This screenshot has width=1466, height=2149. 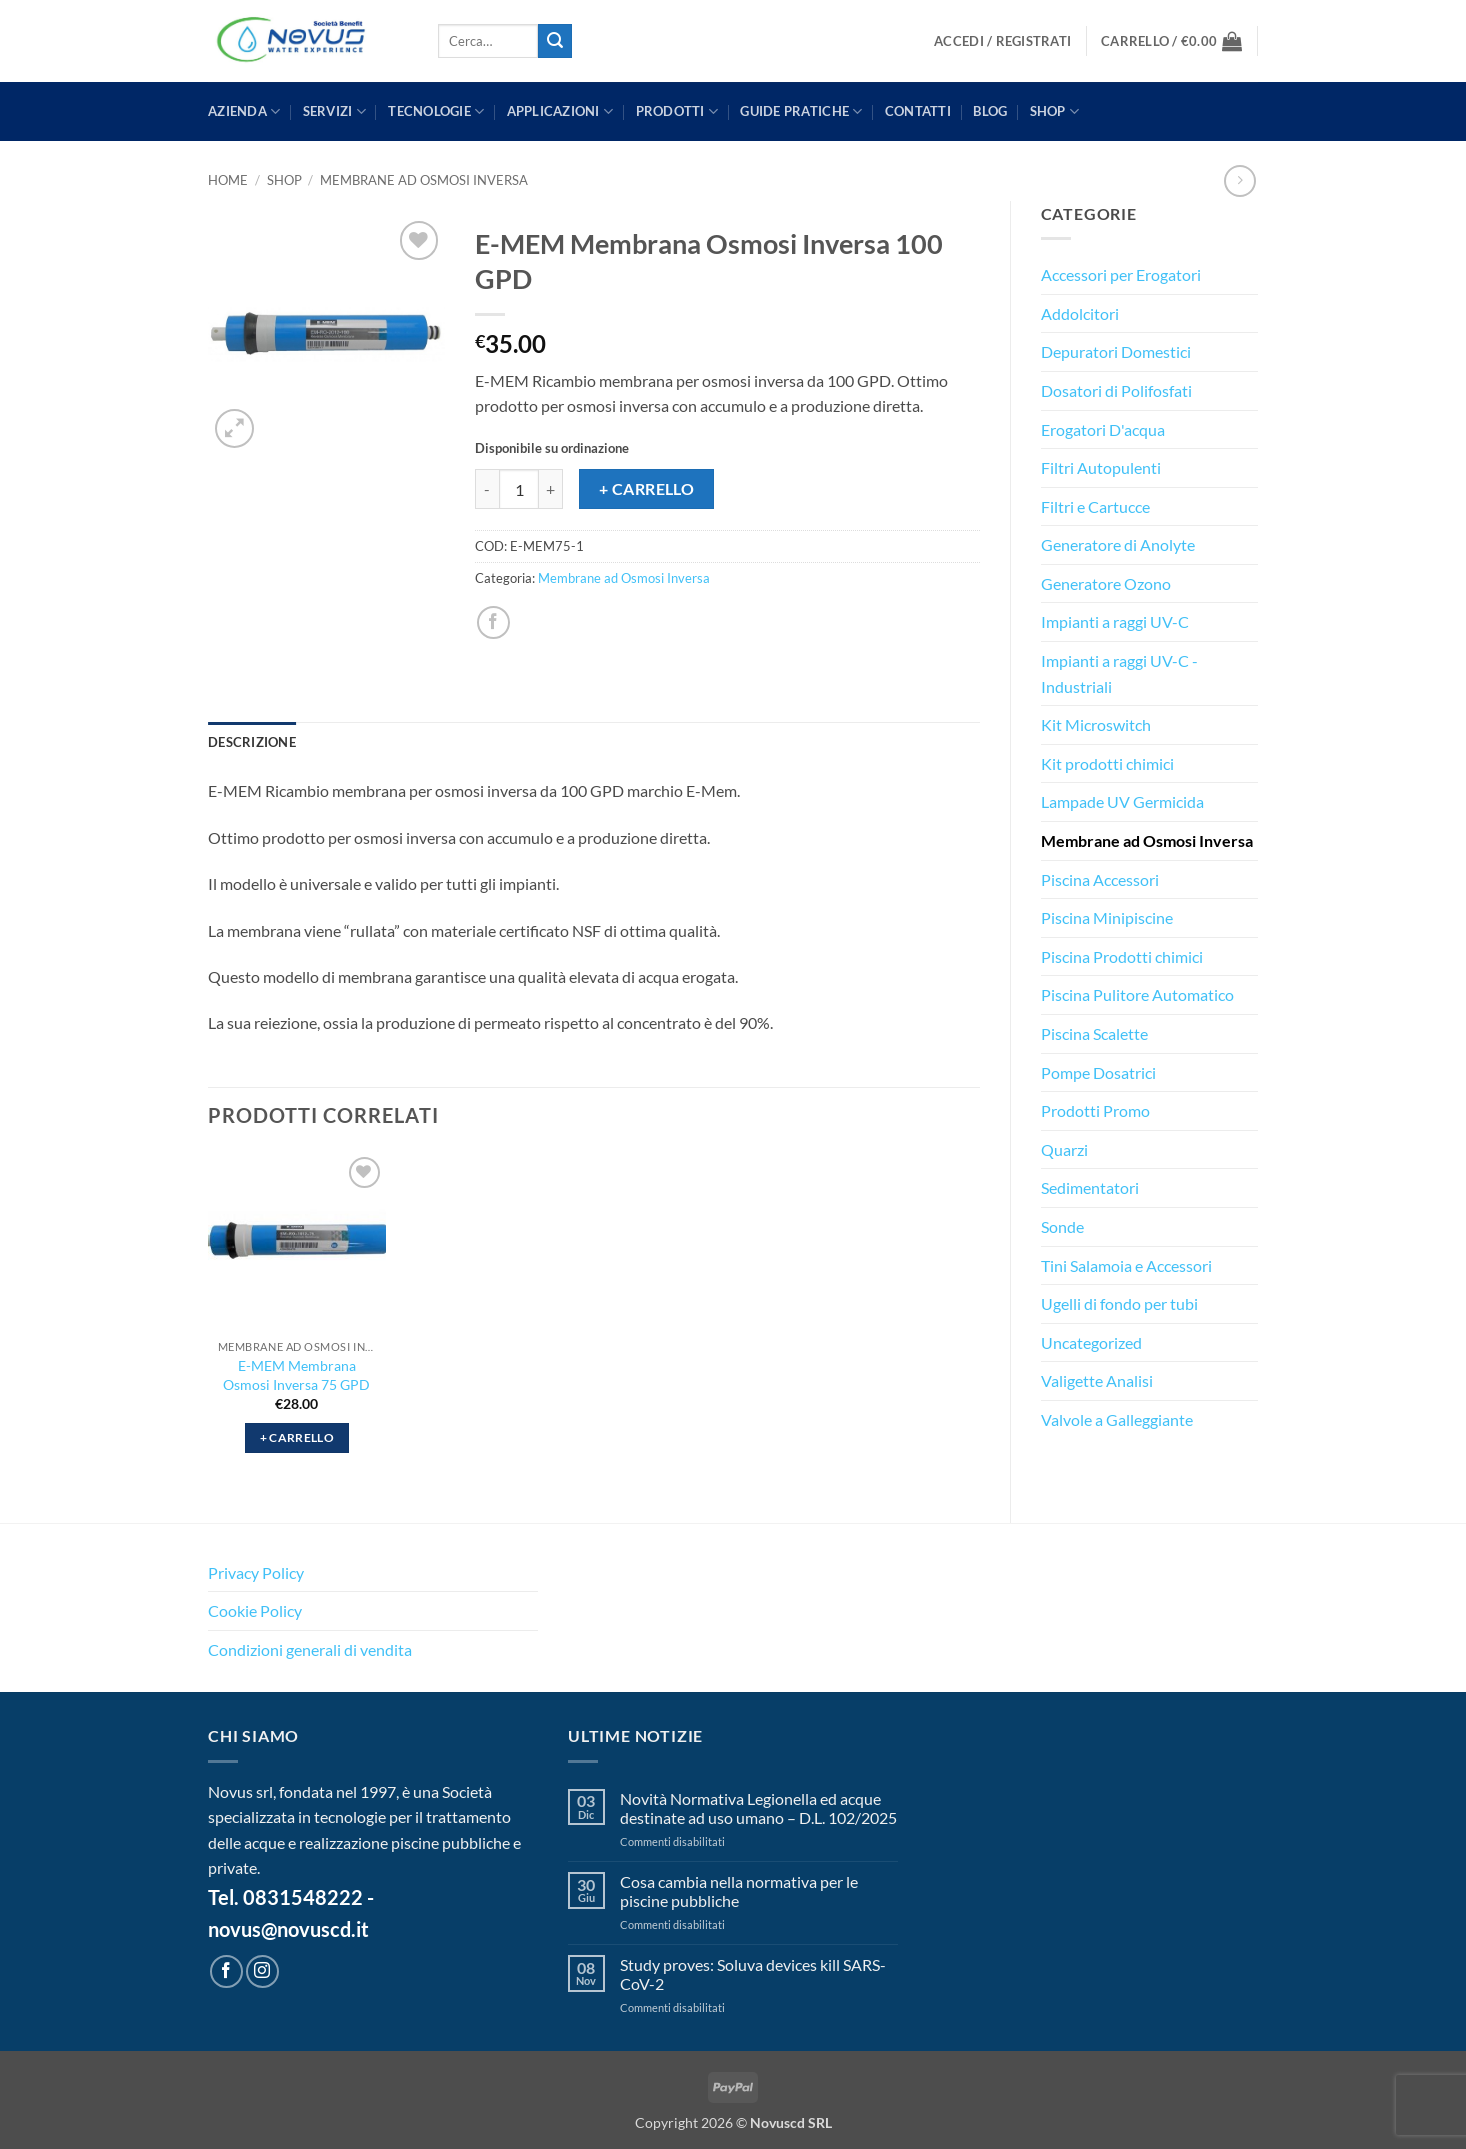 I want to click on E-MEM Membrana Osmosi Inversa 75 GPD, so click(x=296, y=1375).